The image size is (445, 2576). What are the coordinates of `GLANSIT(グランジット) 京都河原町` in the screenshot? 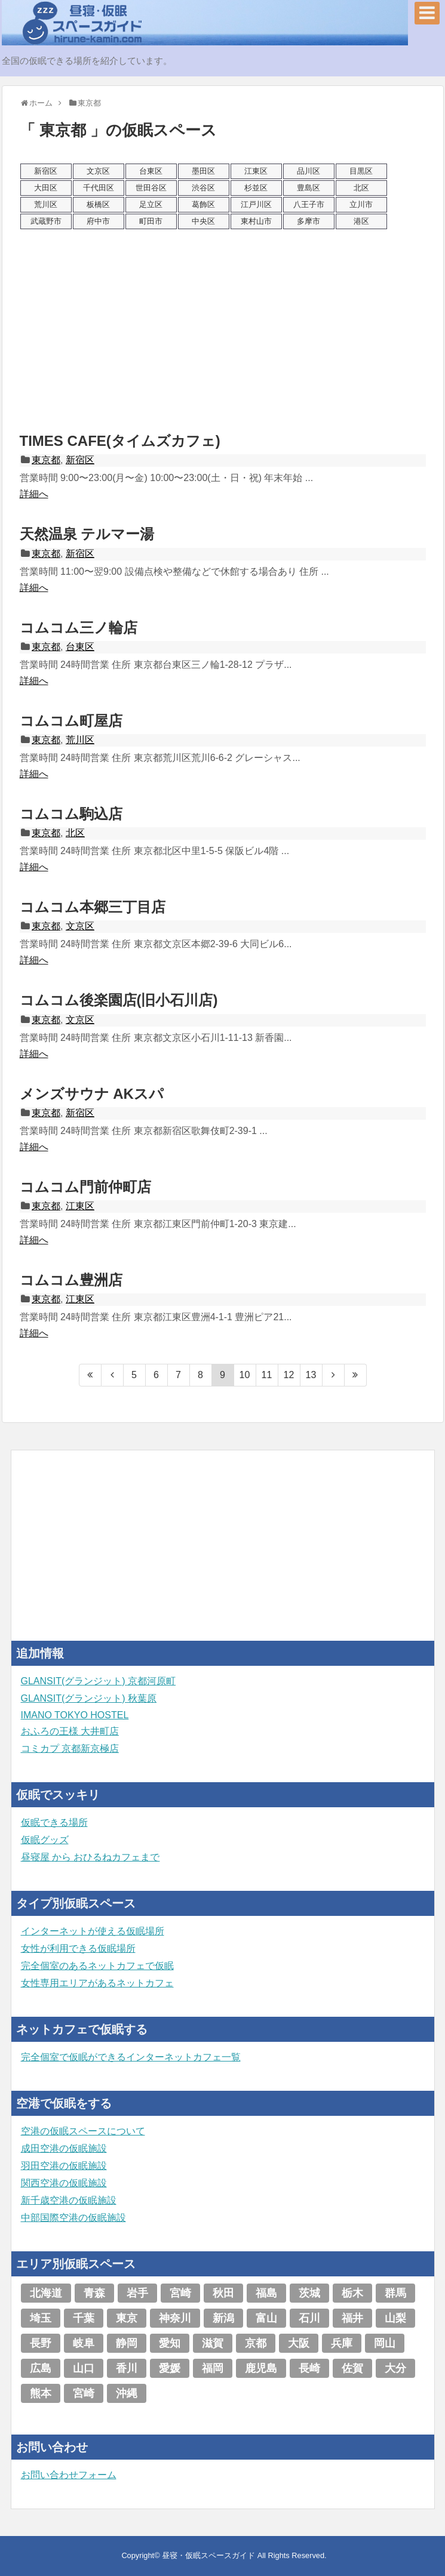 It's located at (98, 1681).